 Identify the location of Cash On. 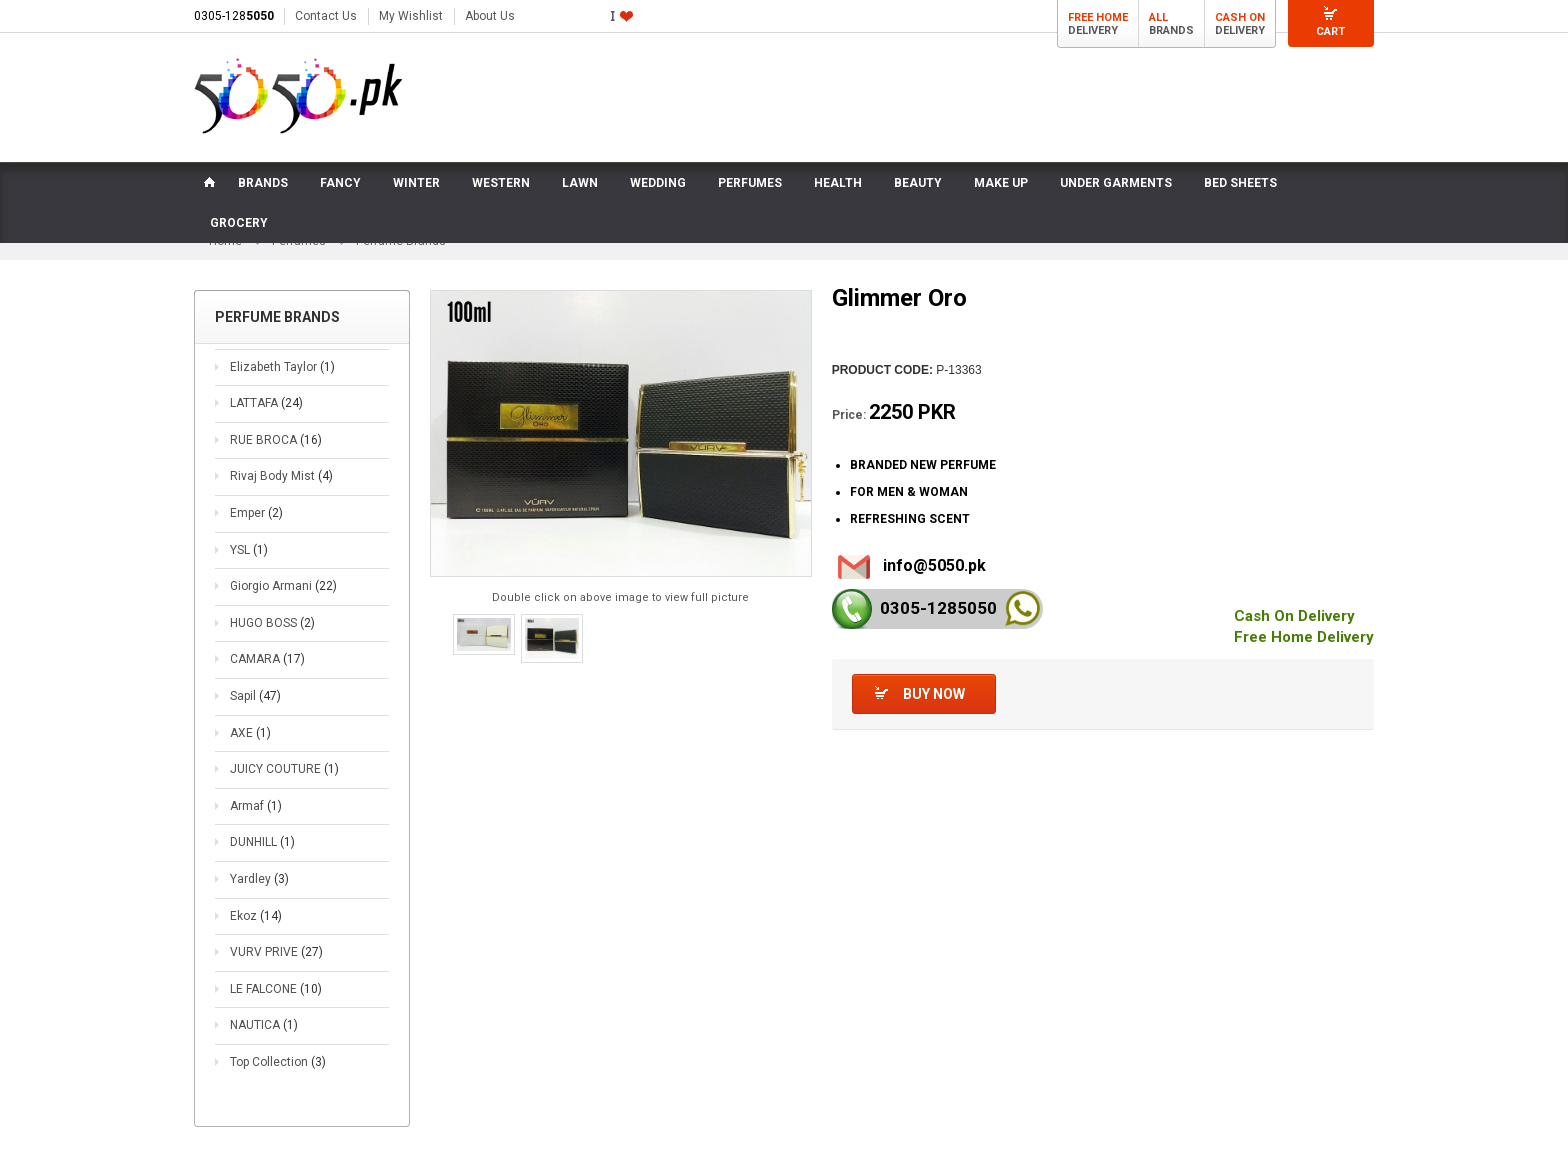
(1240, 17).